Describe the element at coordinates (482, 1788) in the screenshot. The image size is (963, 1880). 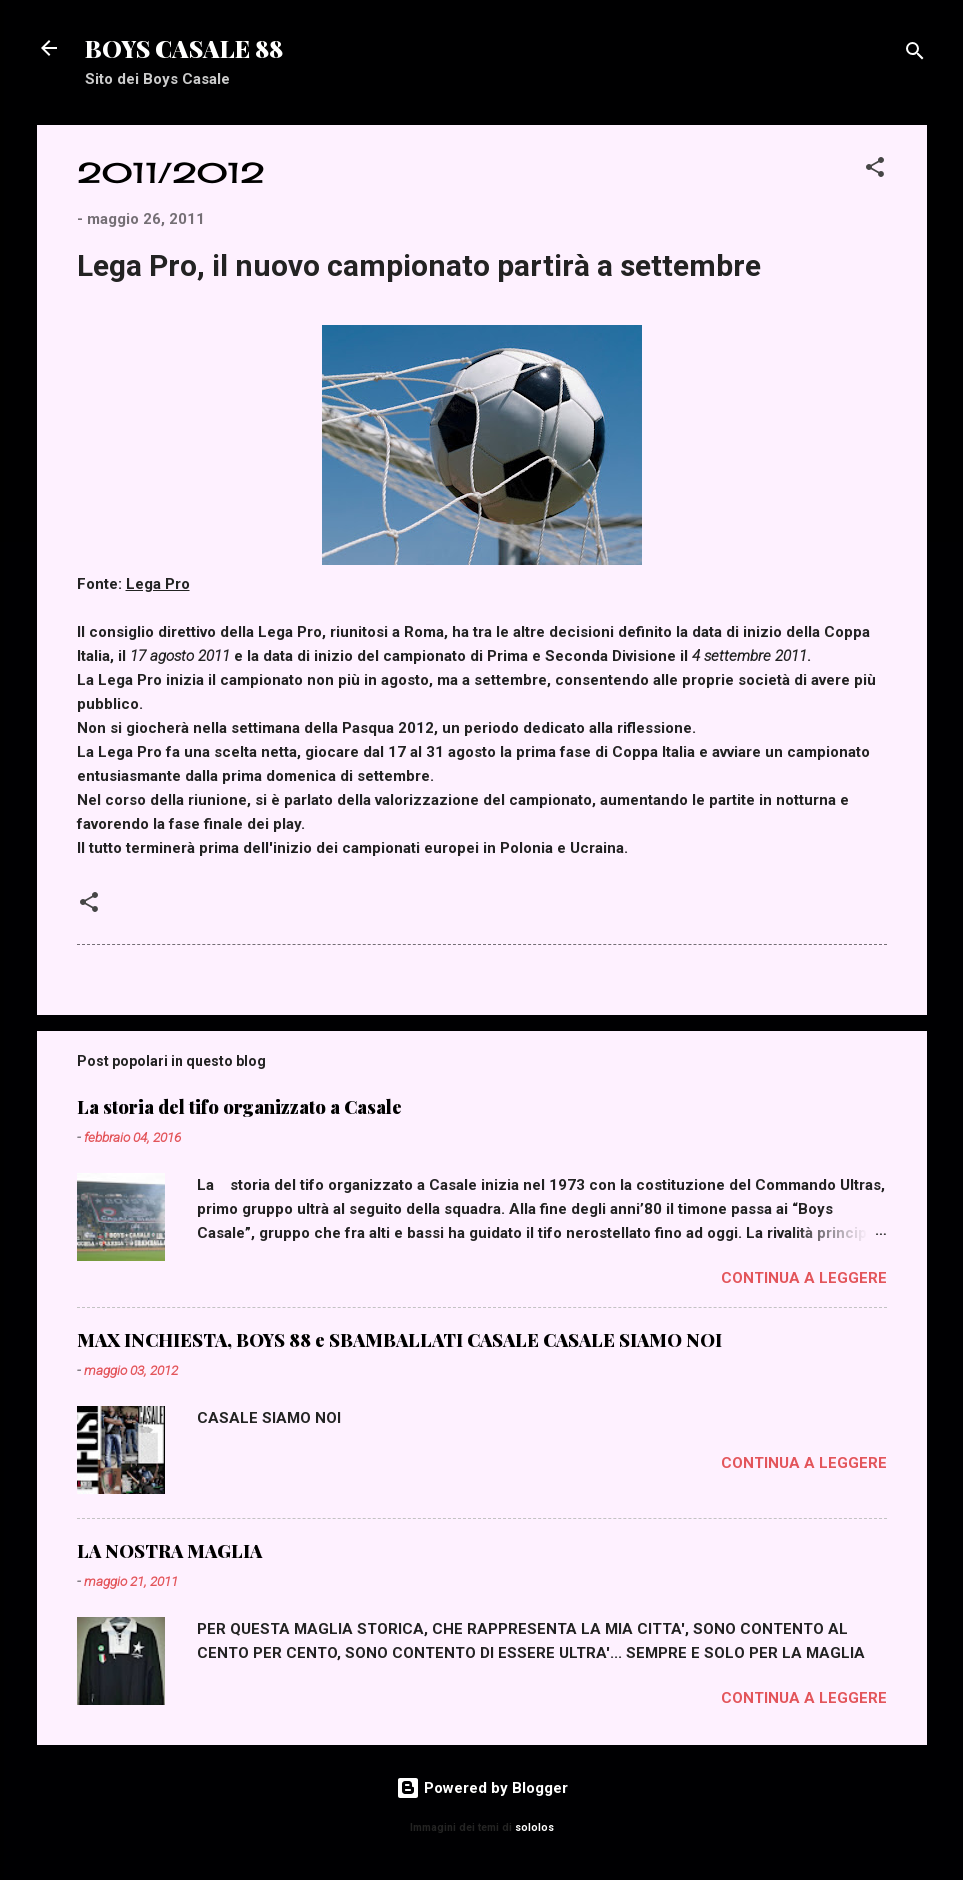
I see `Powered by Blogger` at that location.